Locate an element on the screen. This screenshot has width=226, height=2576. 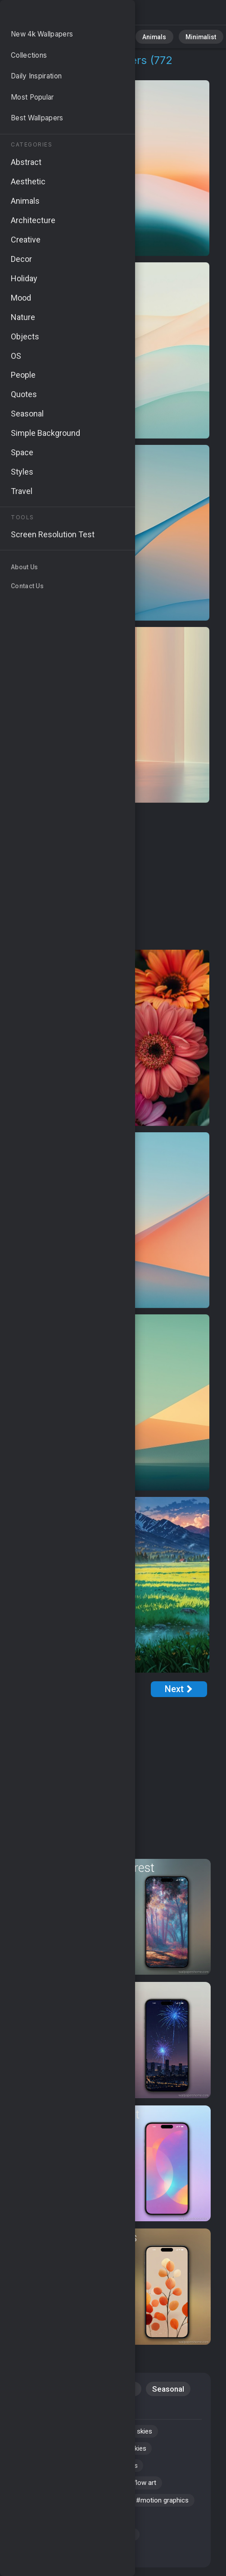
[Next Page] is located at coordinates (179, 1689).